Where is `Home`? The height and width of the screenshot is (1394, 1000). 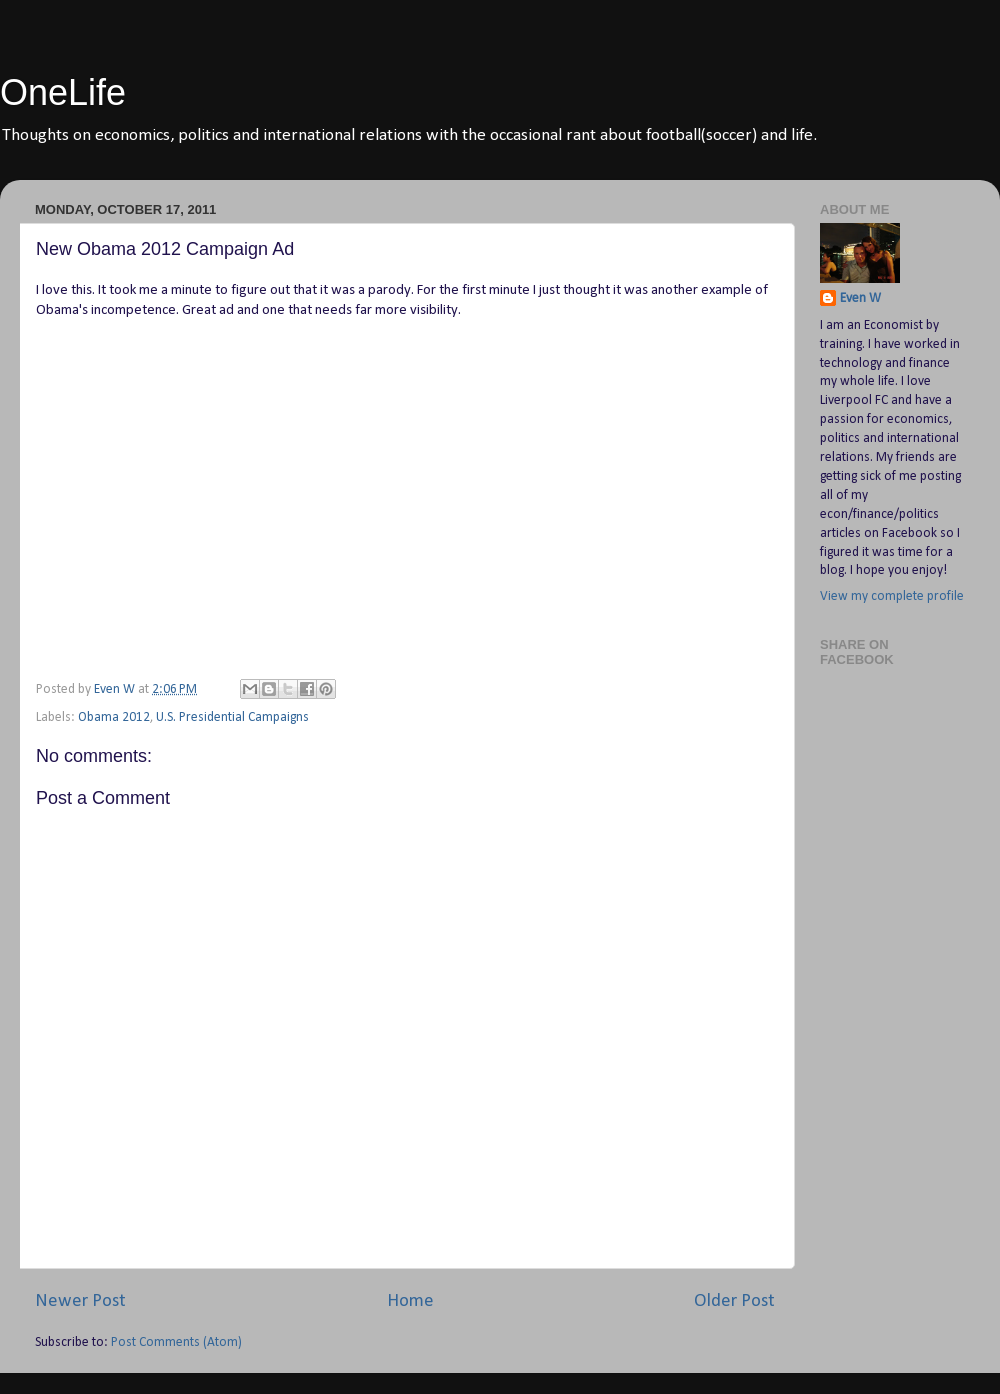 Home is located at coordinates (410, 1301).